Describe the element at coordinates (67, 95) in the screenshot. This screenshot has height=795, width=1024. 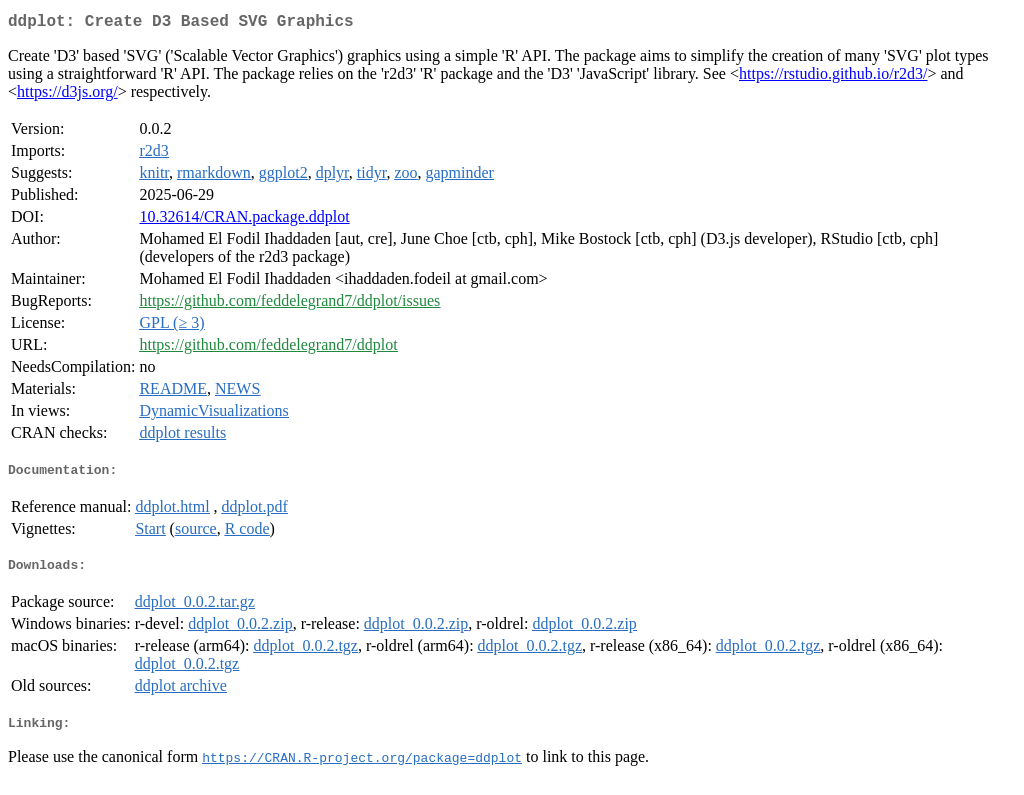
I see `https://d3js.org/` at that location.